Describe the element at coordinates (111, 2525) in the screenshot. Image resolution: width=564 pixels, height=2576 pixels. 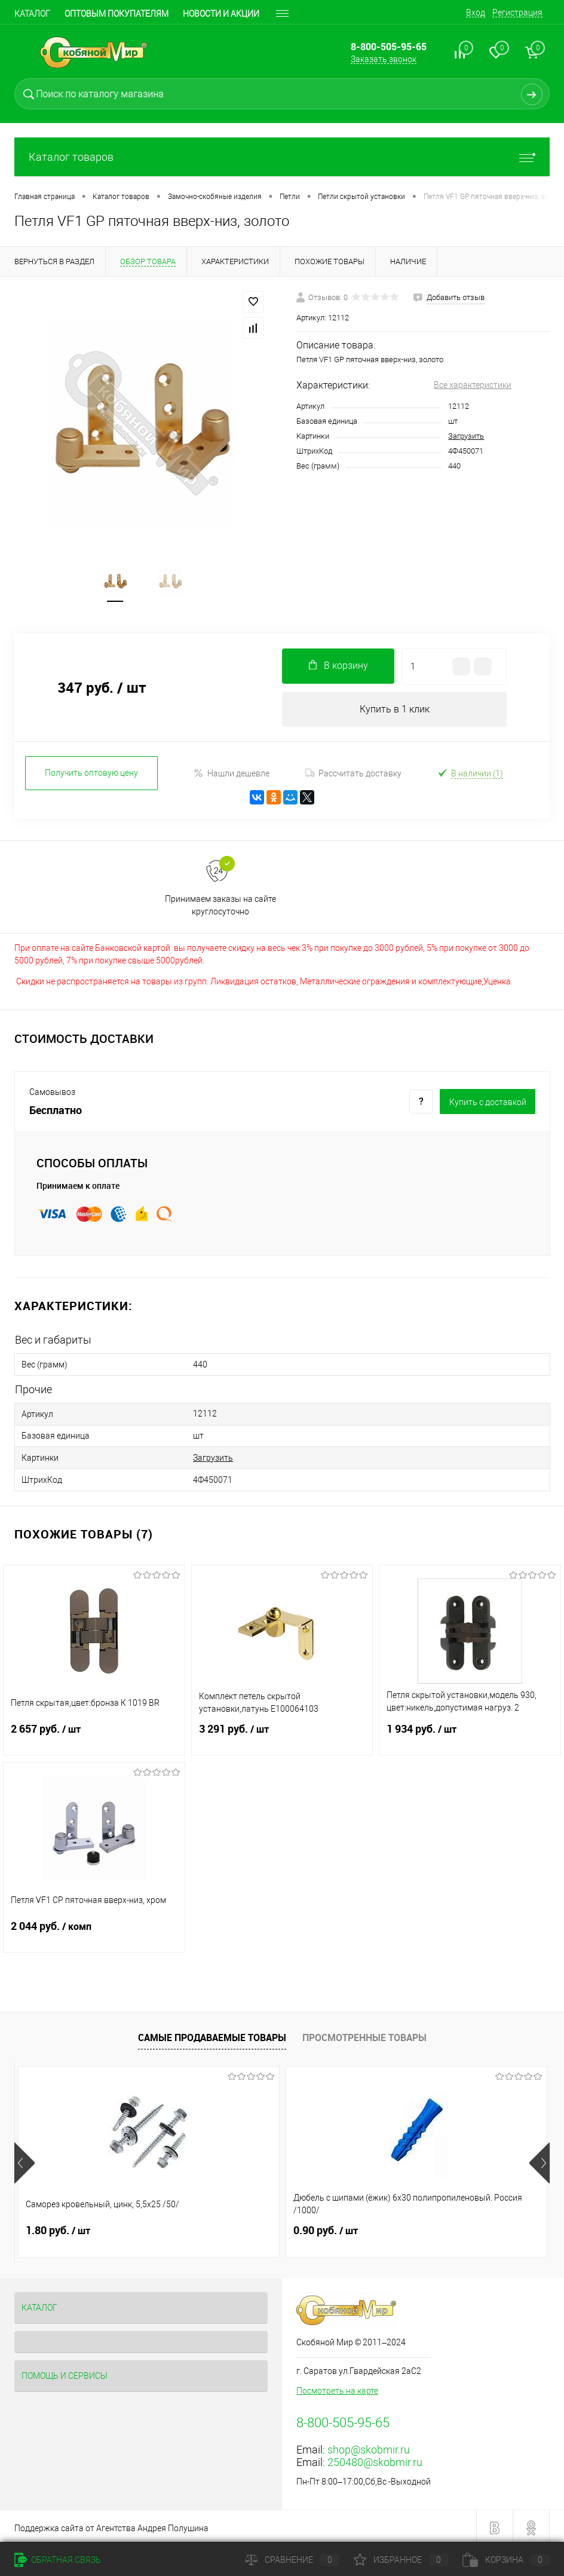
I see `Поддержка сайта от Агентства Андрея Полушина` at that location.